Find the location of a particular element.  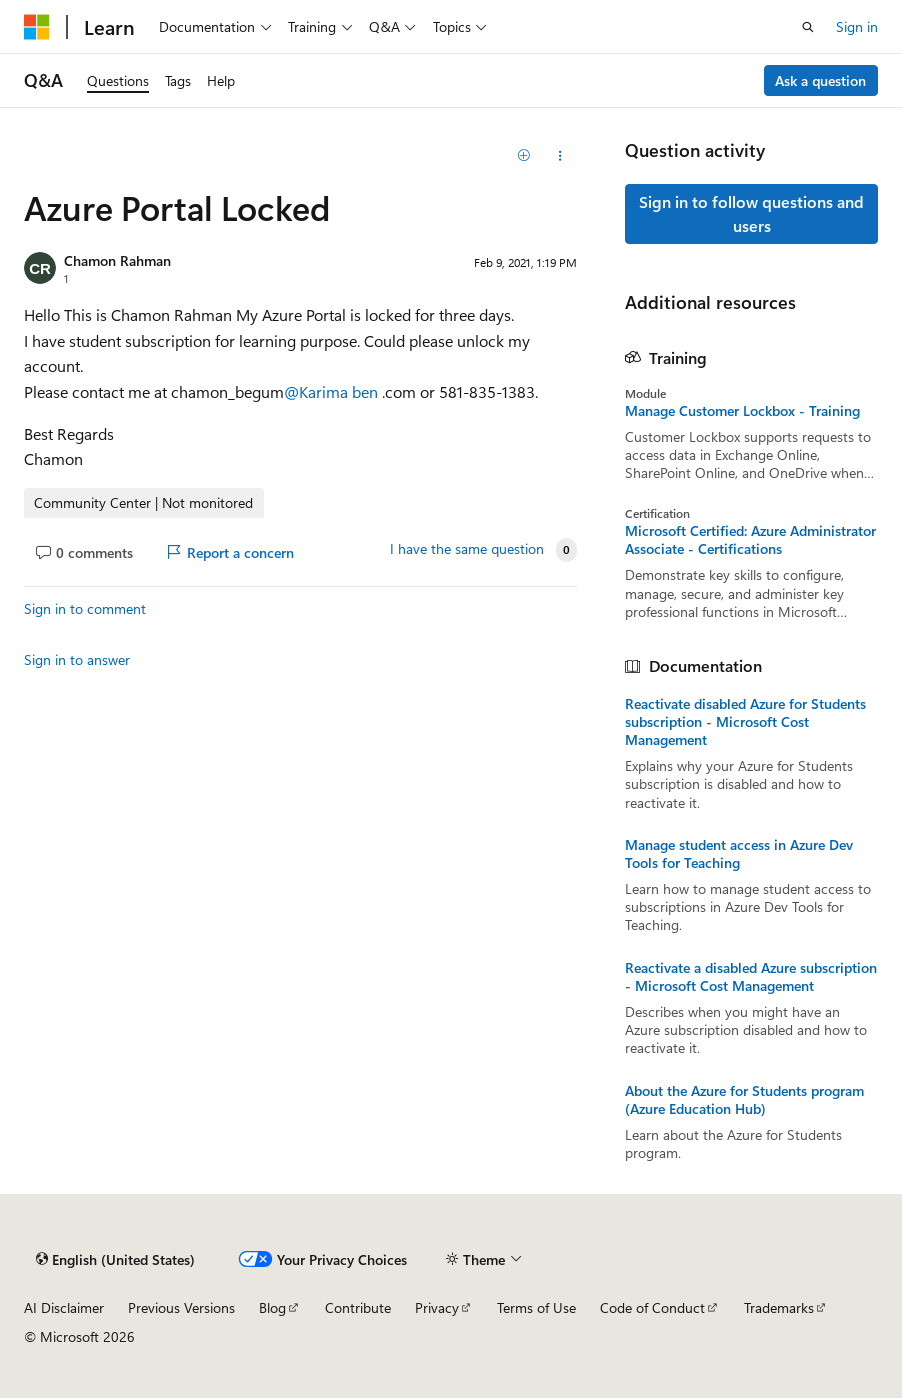

Privacy is located at coordinates (437, 1307).